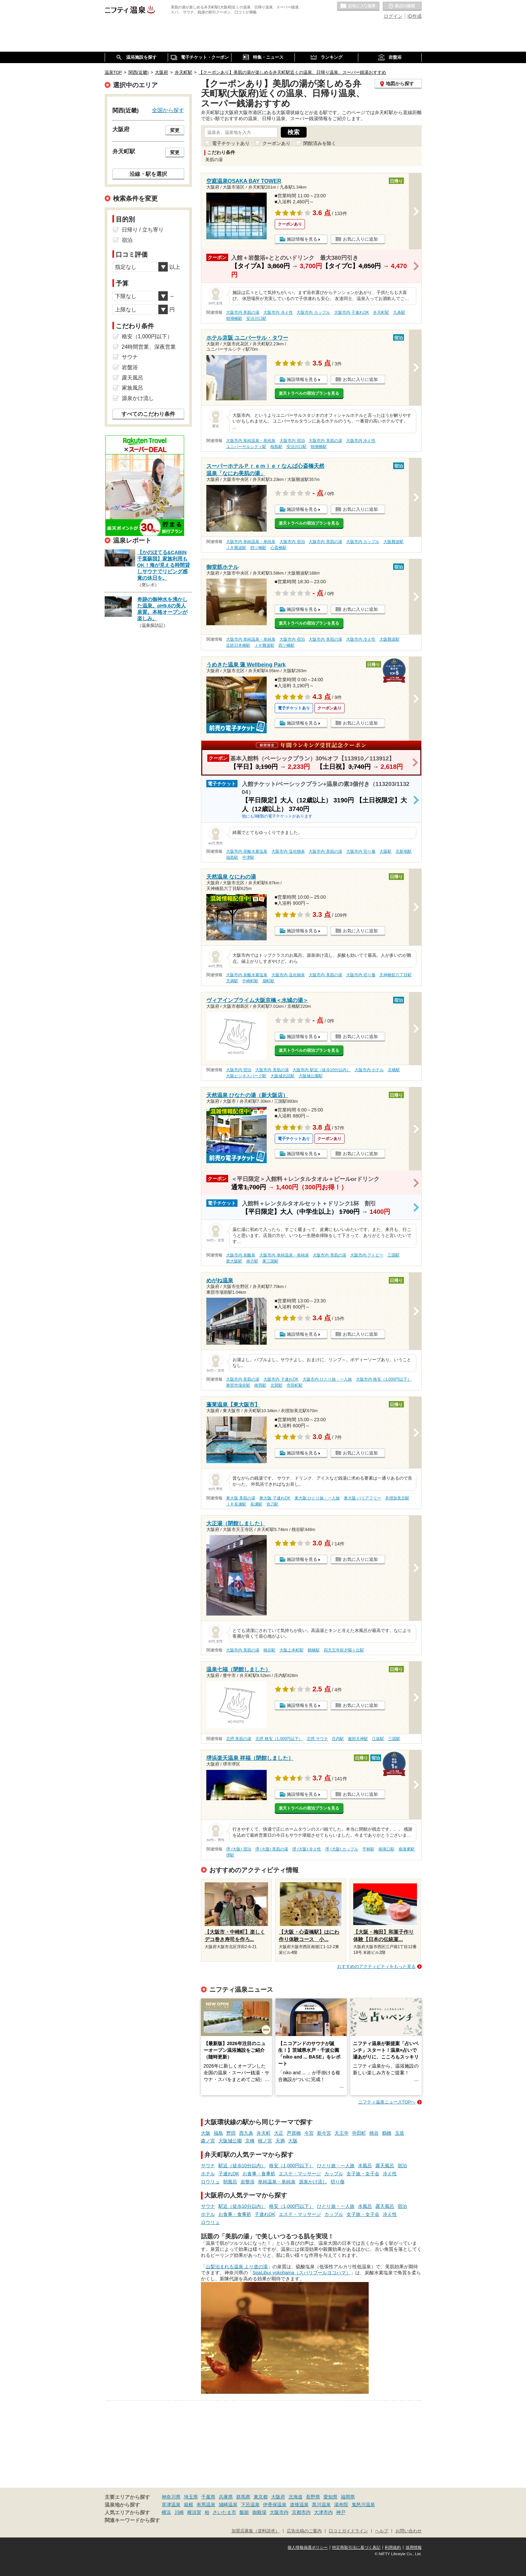 The width and height of the screenshot is (526, 2576). Describe the element at coordinates (236, 1504) in the screenshot. I see `ＪＲ長瀬駅` at that location.